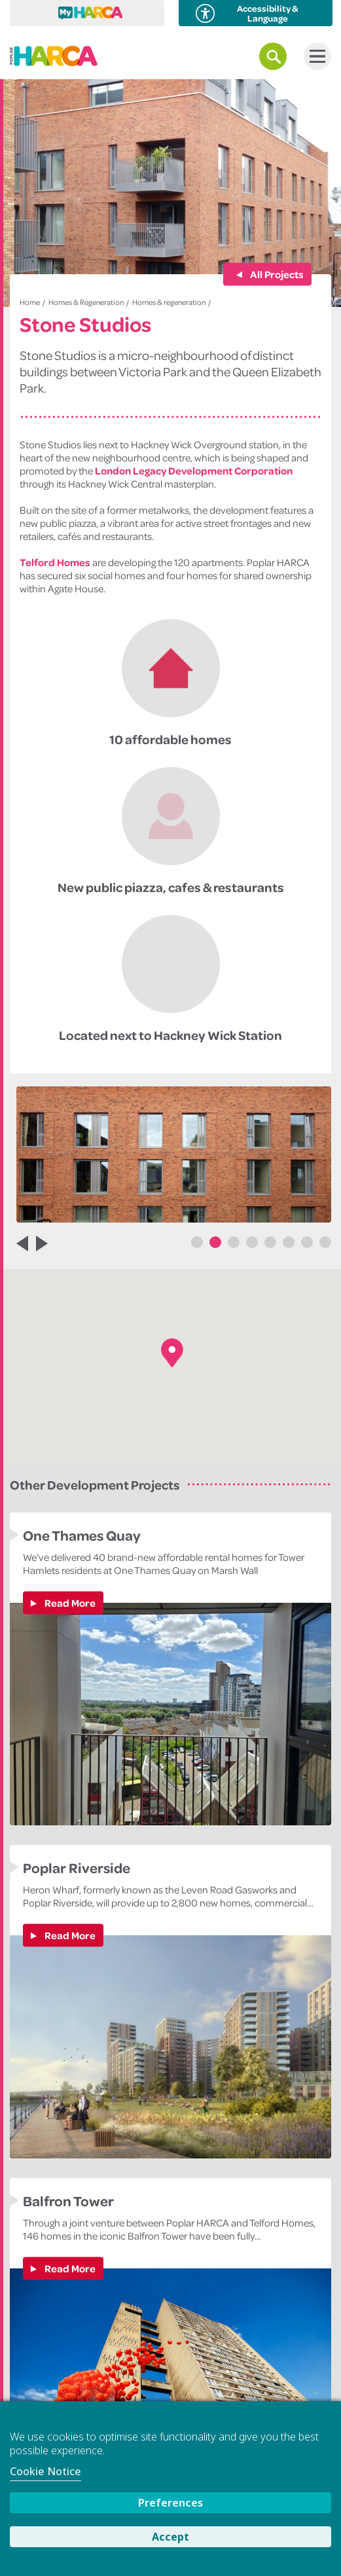 This screenshot has height=2576, width=341. Describe the element at coordinates (45, 2471) in the screenshot. I see `Cookie Notice` at that location.